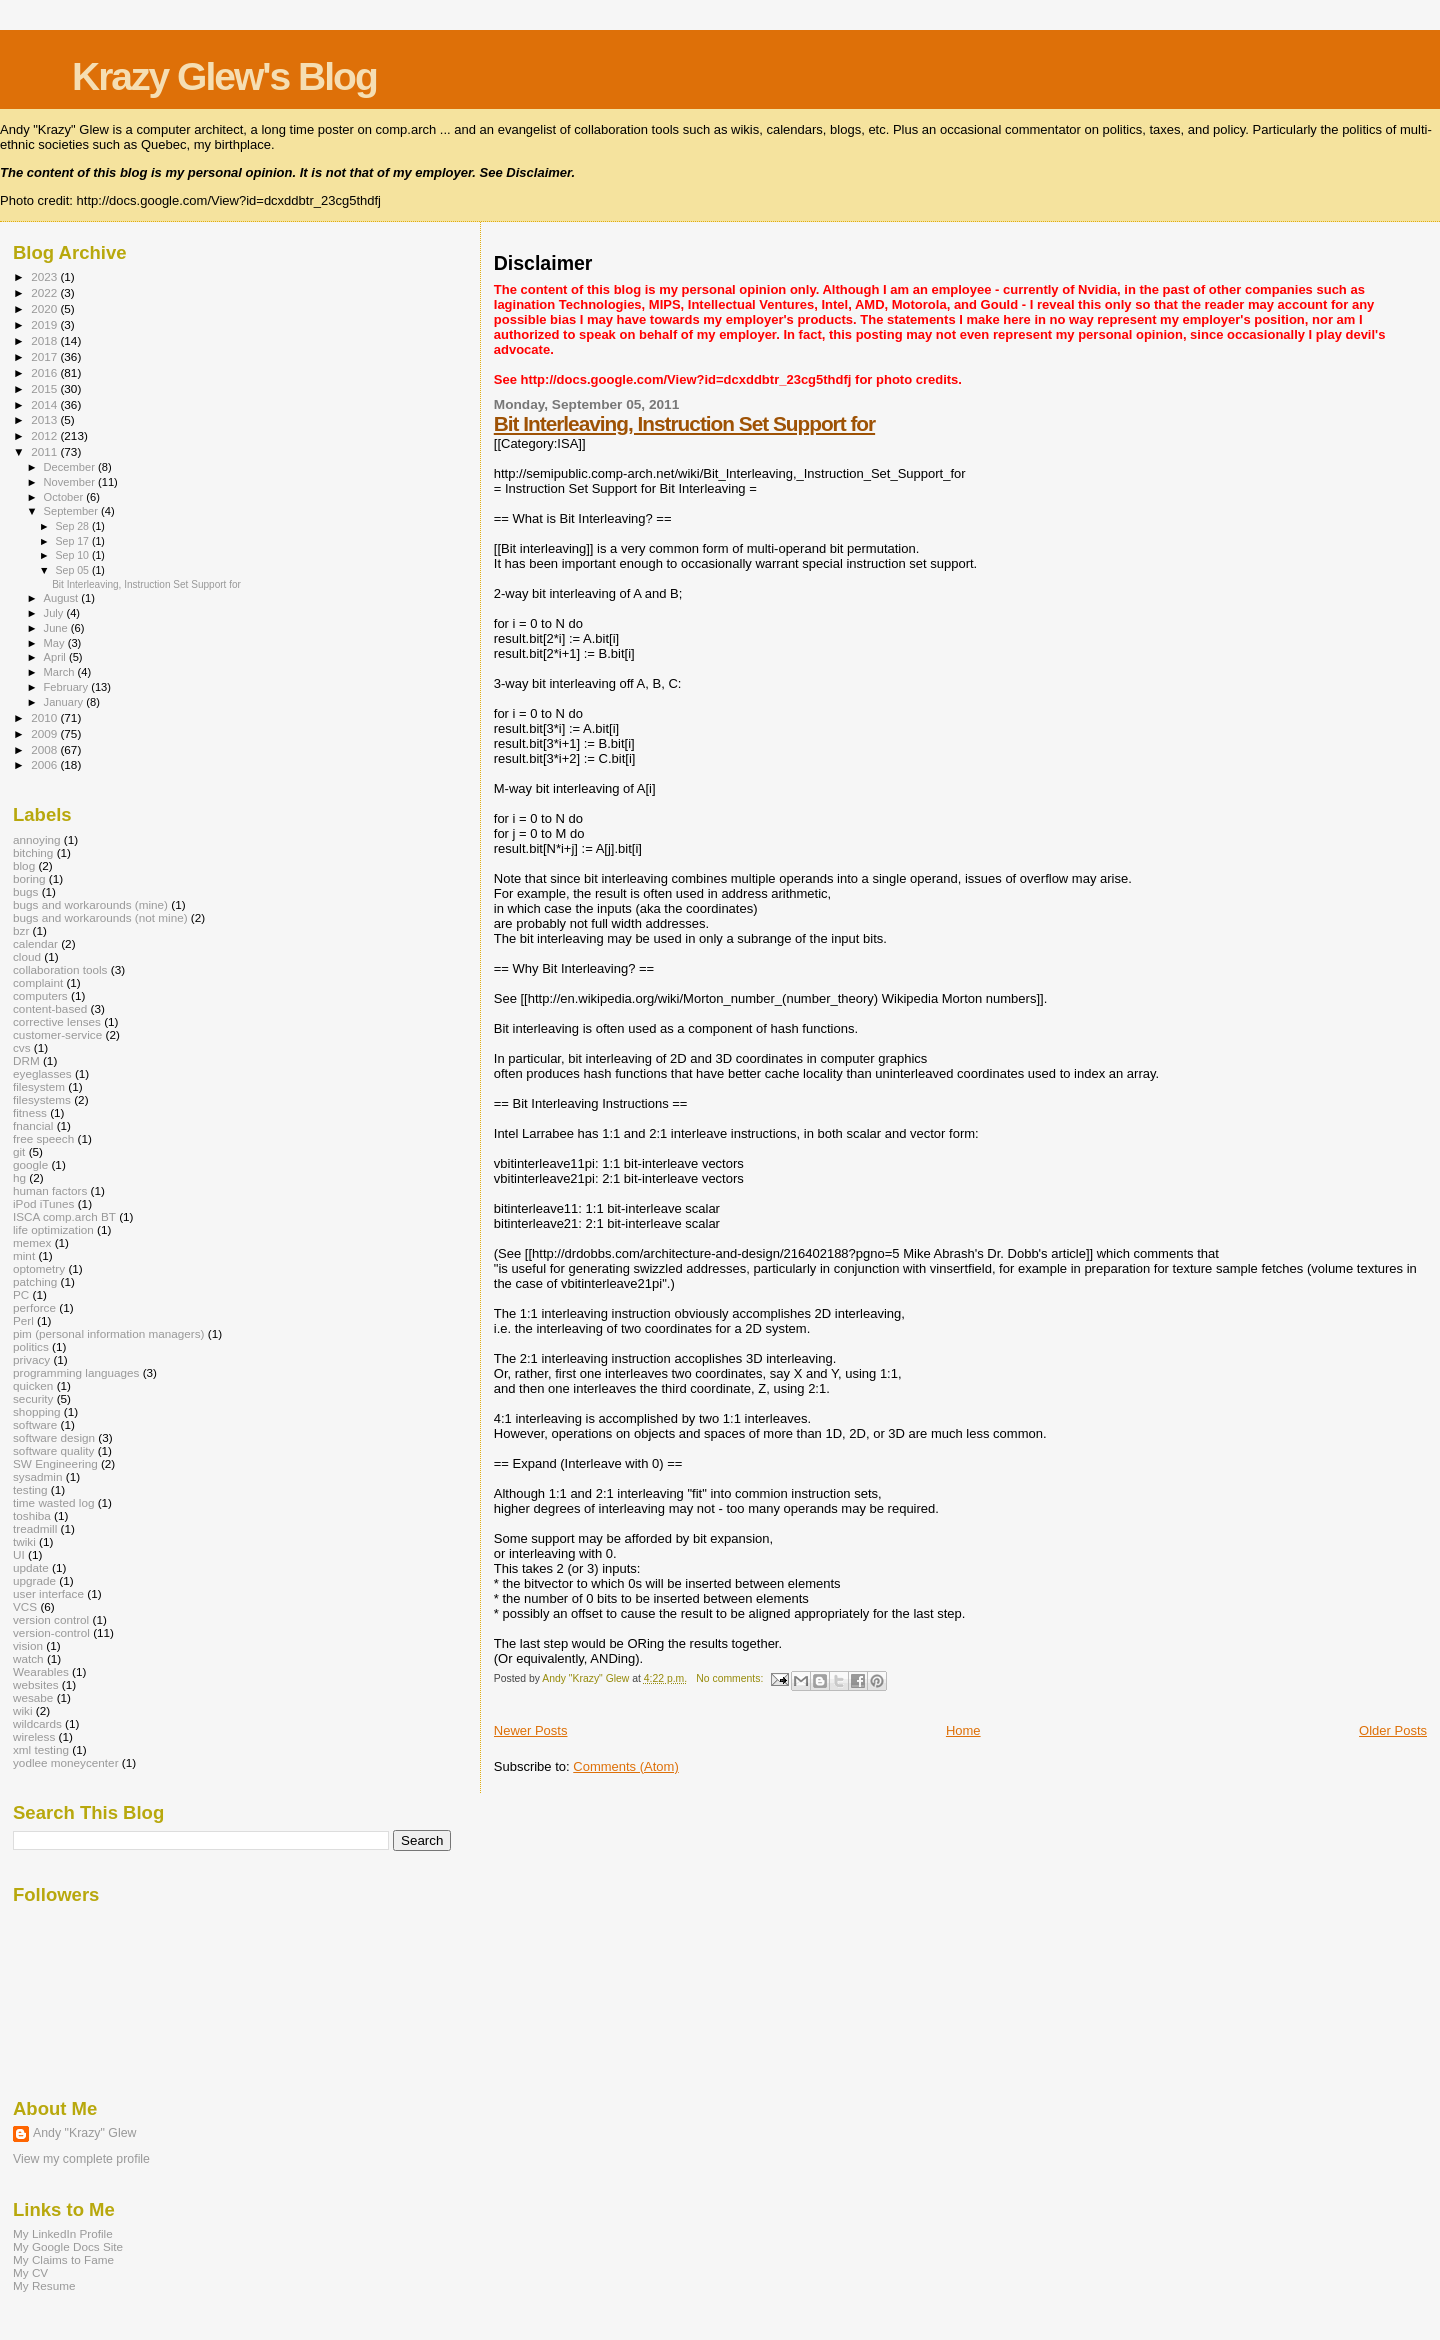 The height and width of the screenshot is (2340, 1440). What do you see at coordinates (53, 1502) in the screenshot?
I see `time wasted log` at bounding box center [53, 1502].